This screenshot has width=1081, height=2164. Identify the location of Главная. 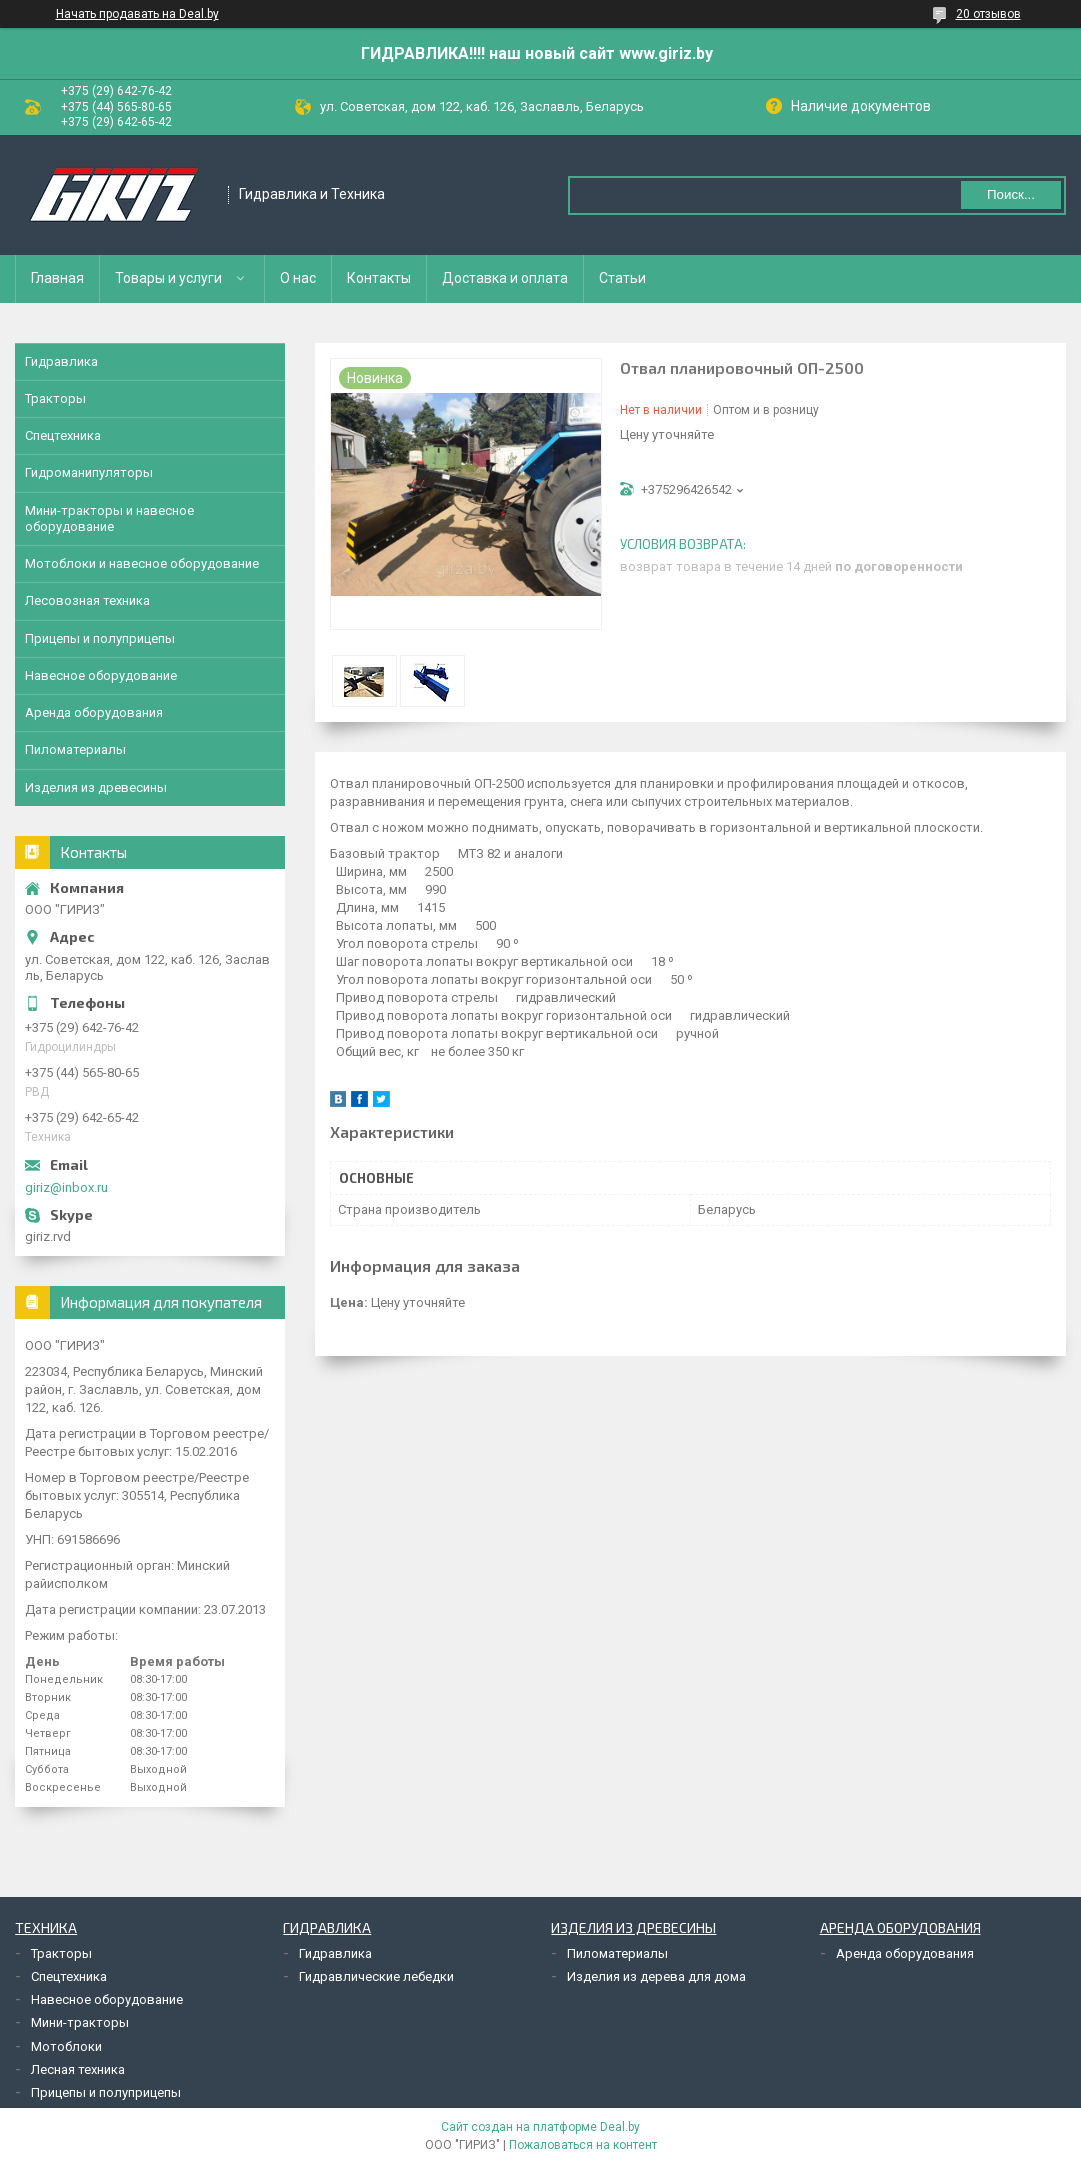
(57, 278).